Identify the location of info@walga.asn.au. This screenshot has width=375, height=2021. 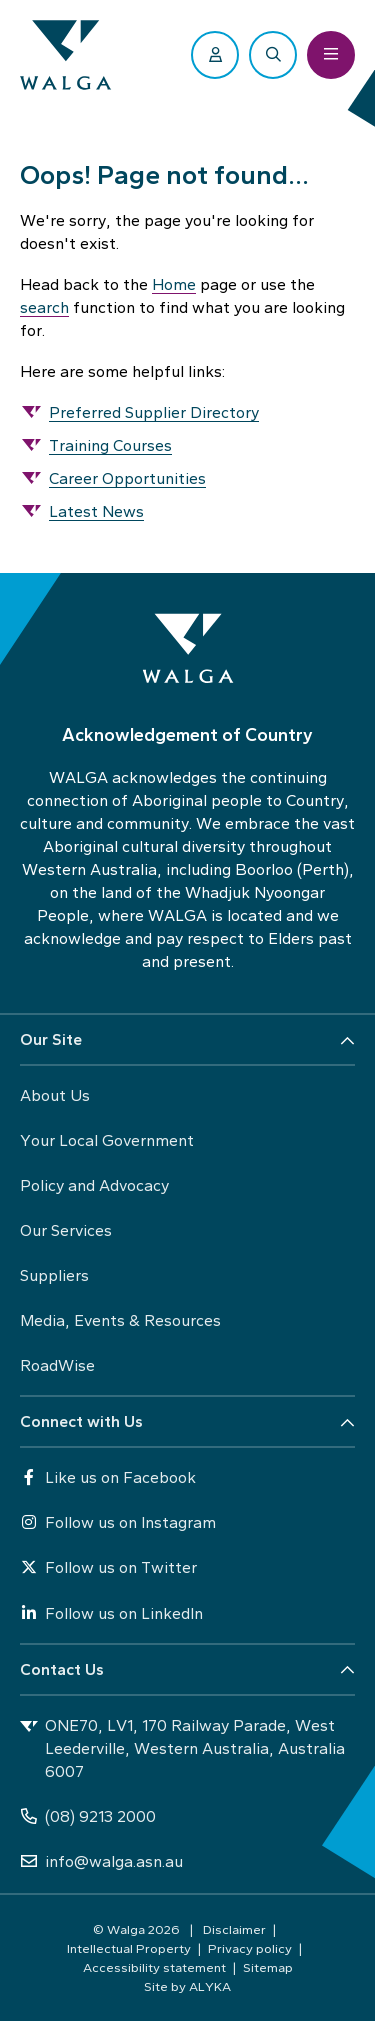
(101, 1861).